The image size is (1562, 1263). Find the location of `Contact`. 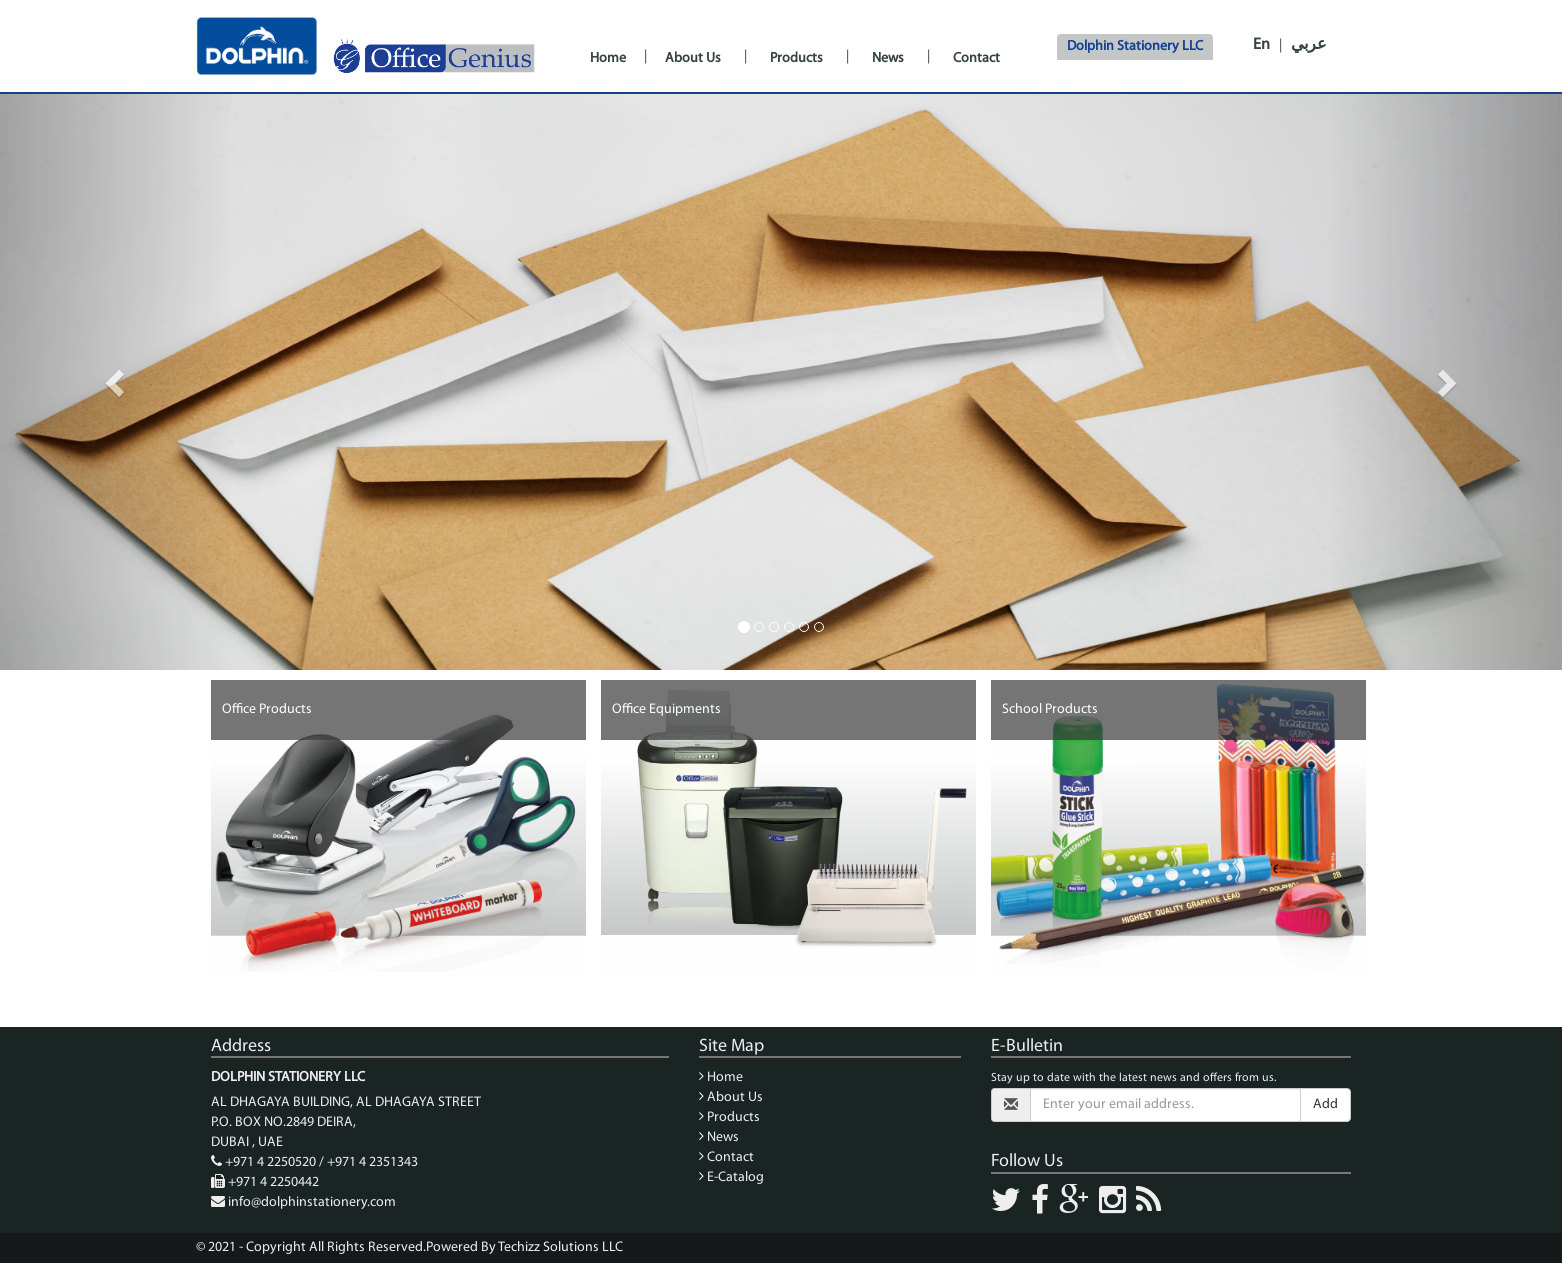

Contact is located at coordinates (976, 58).